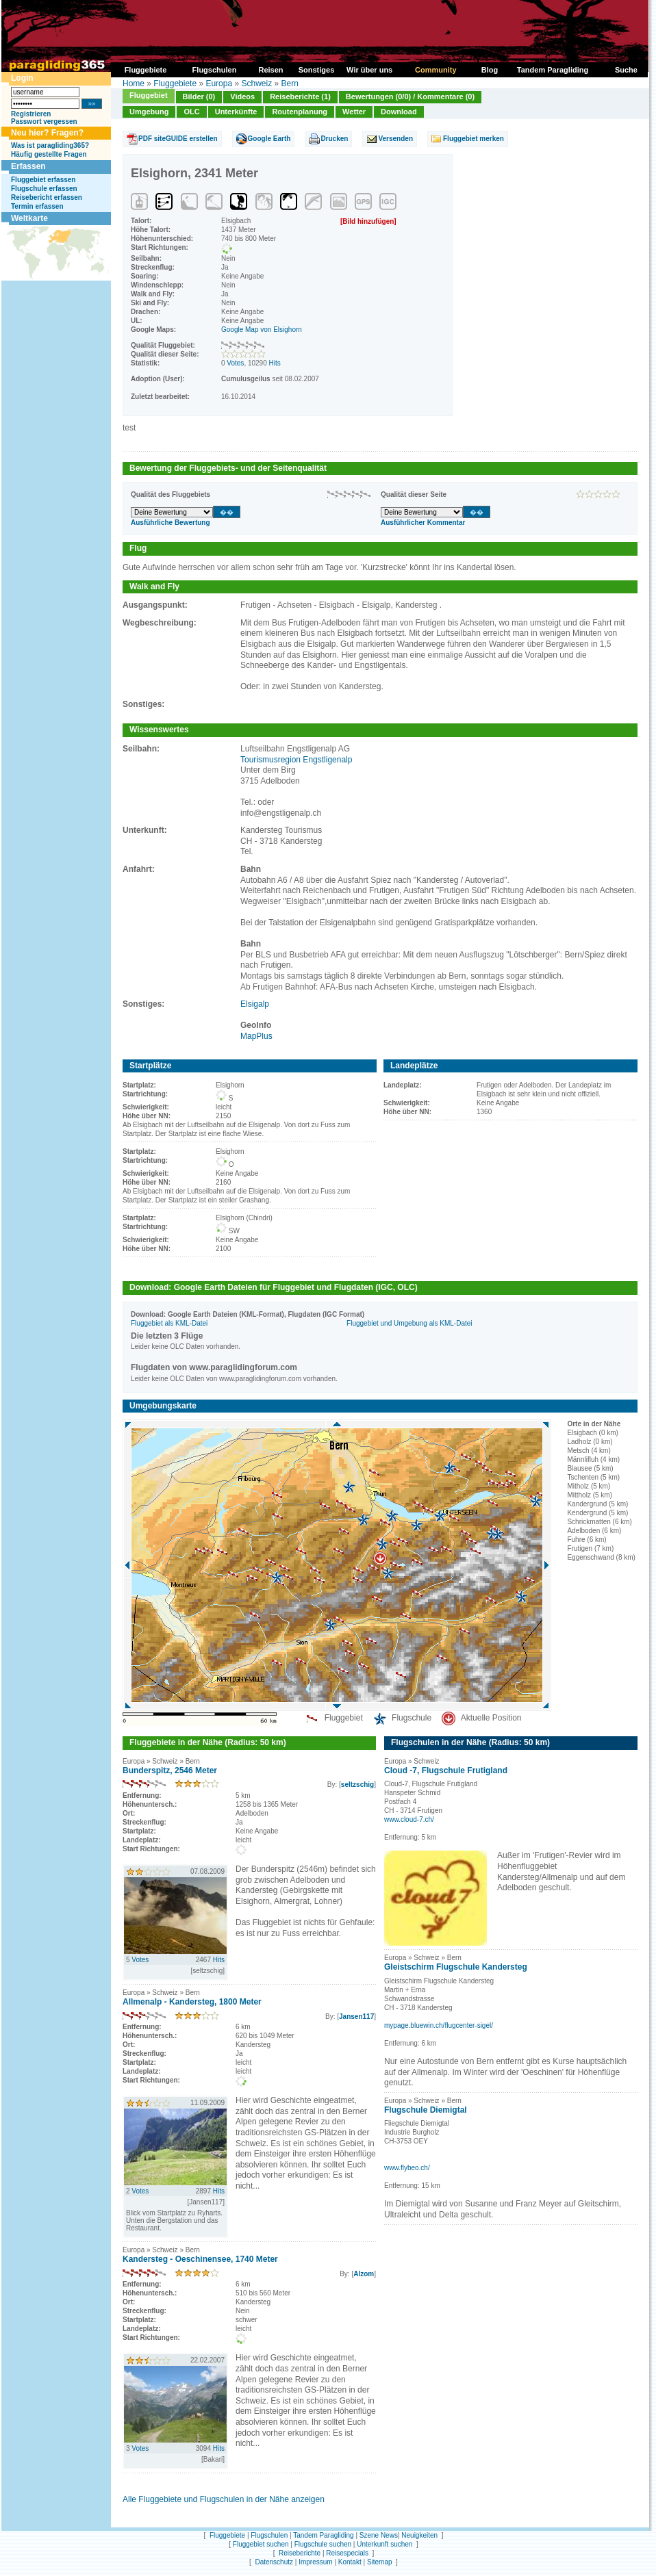  I want to click on Registrieren, so click(31, 114).